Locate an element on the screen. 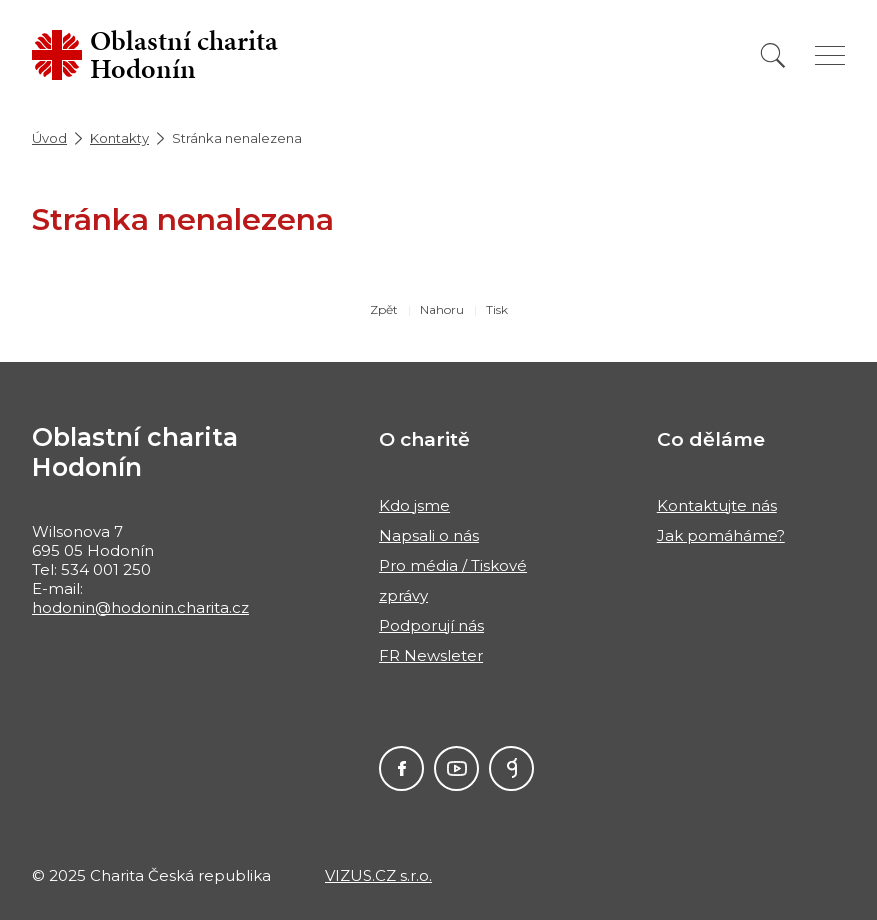 This screenshot has height=920, width=877. Podporují nás is located at coordinates (431, 625).